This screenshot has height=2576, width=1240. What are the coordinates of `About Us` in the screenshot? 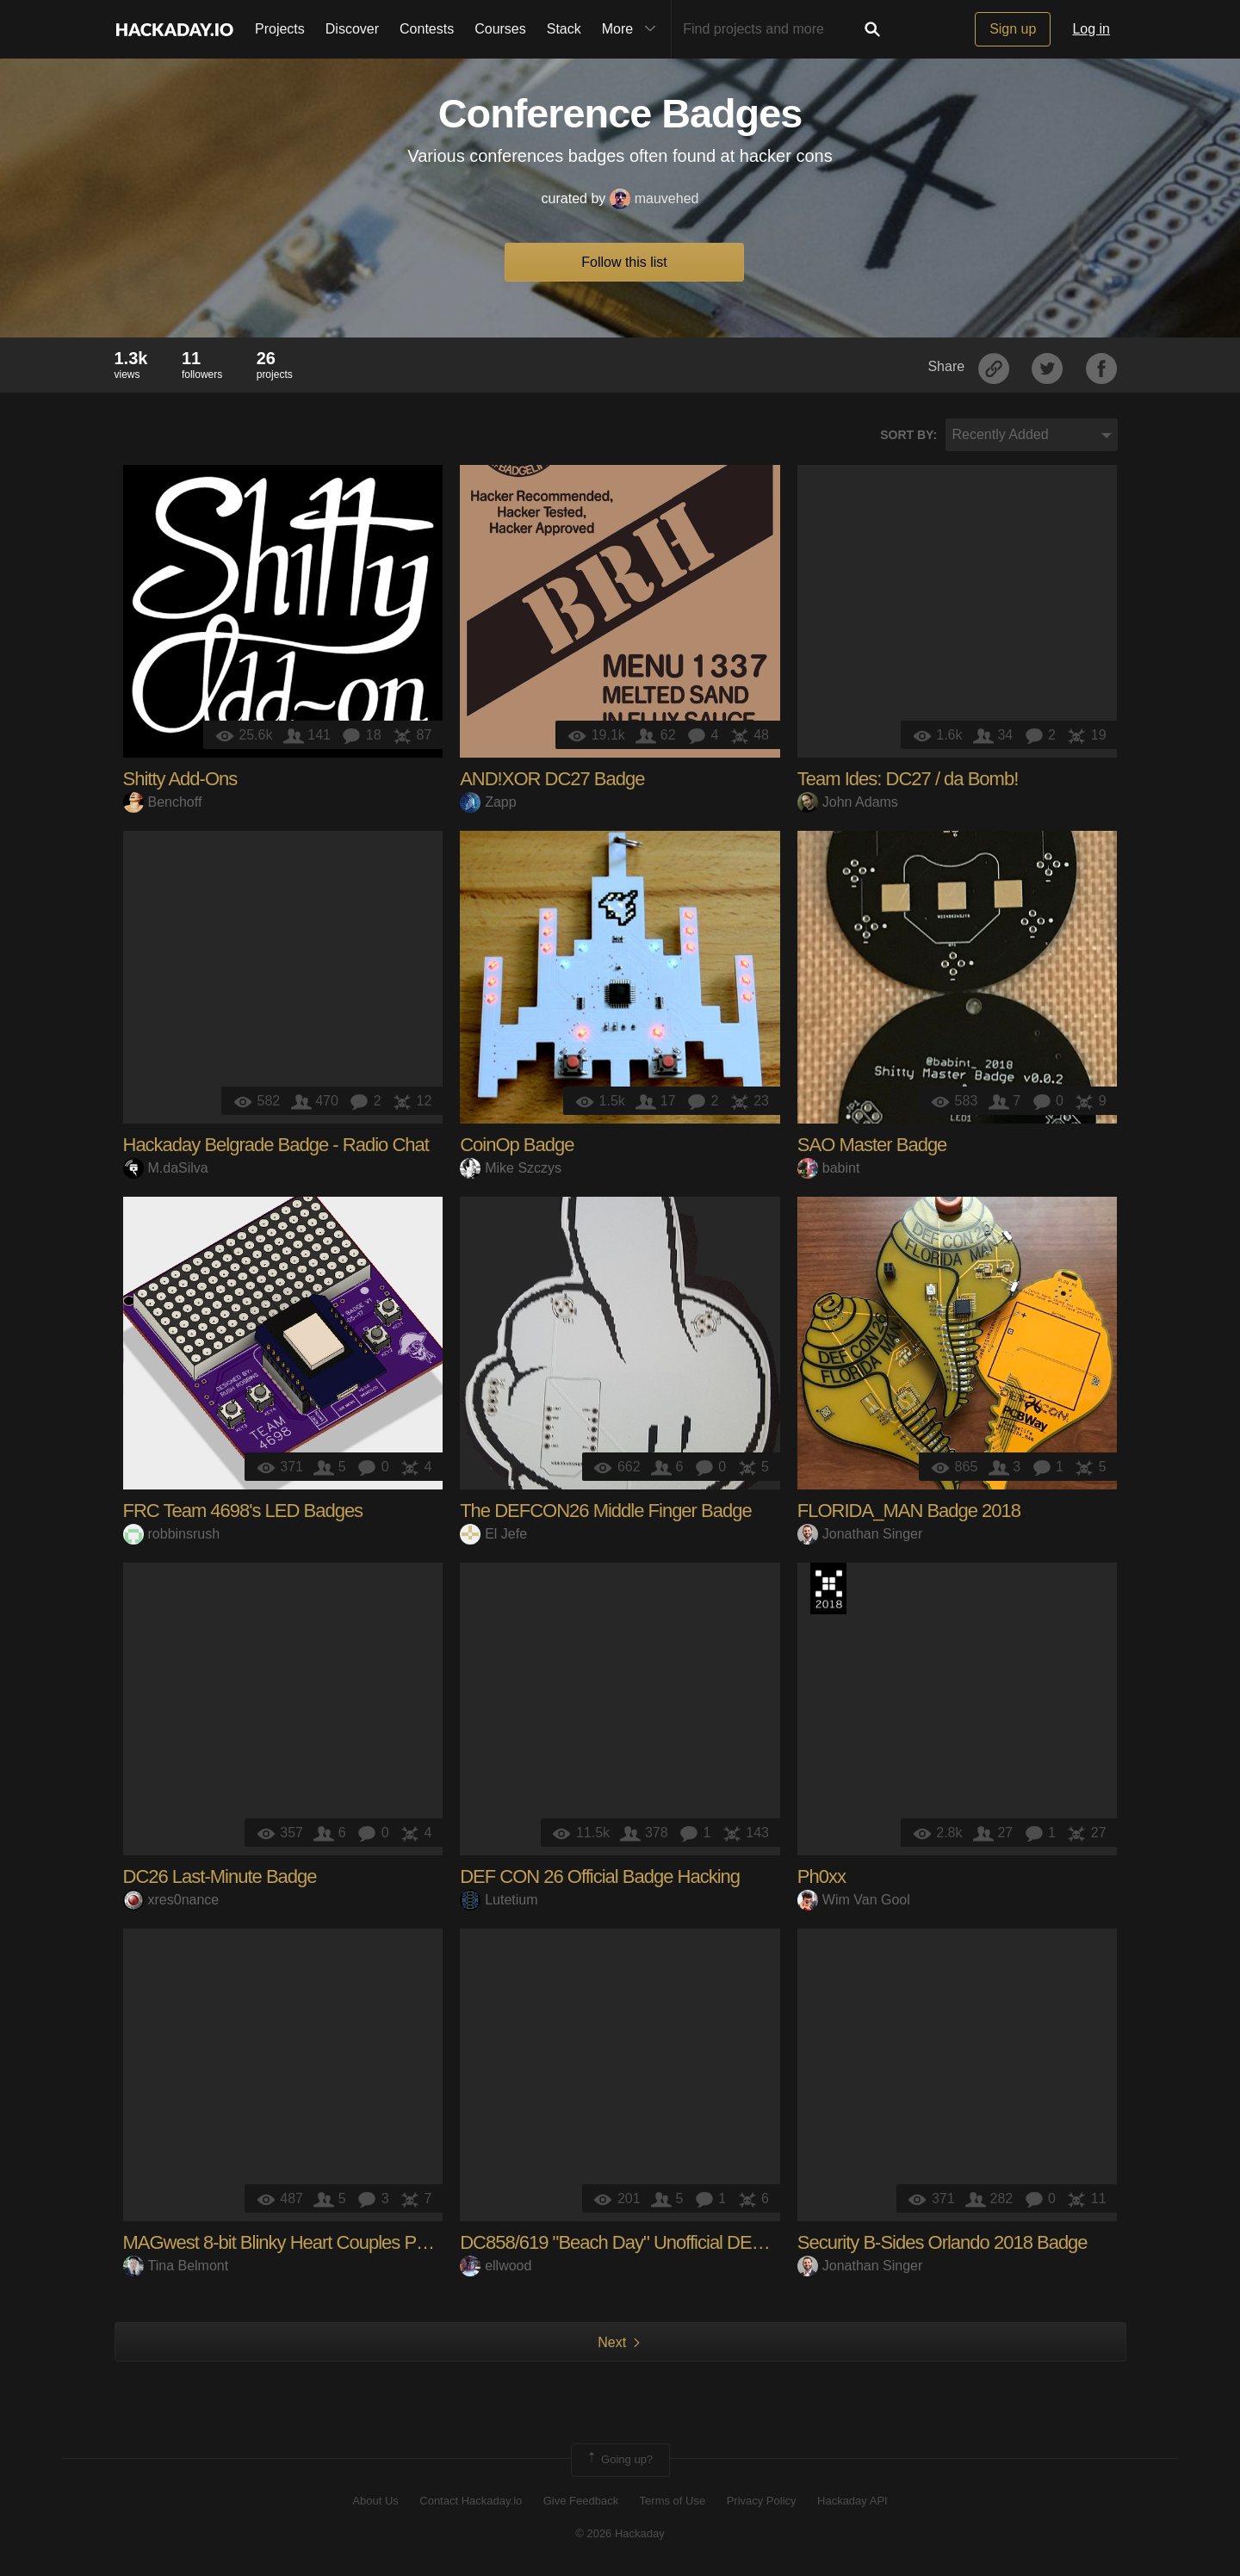 It's located at (375, 2500).